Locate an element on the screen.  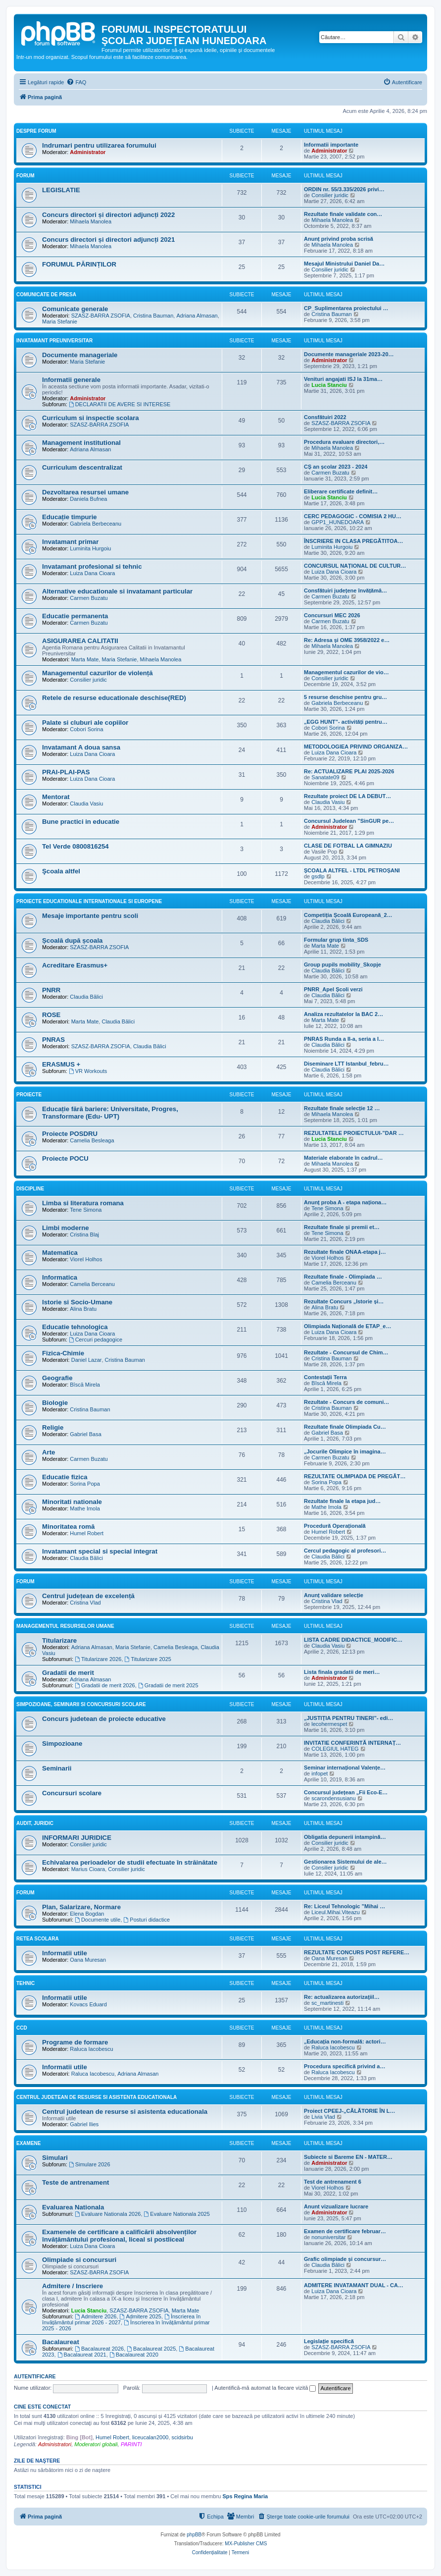
Limba si literatura romana is located at coordinates (83, 1203).